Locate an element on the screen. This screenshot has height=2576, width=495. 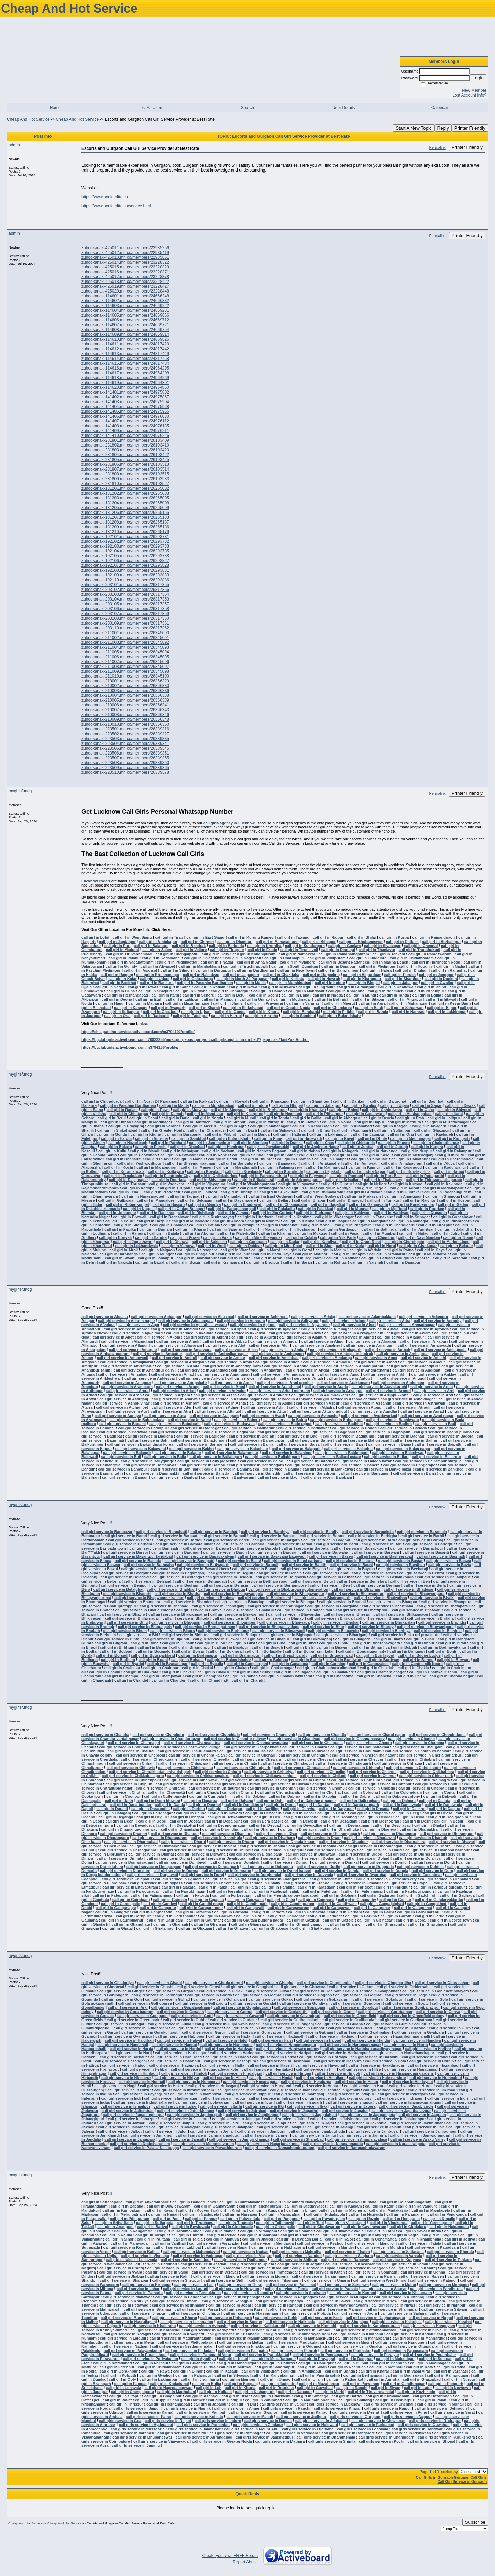
call girl service in Balarampur is located at coordinates (231, 1453).